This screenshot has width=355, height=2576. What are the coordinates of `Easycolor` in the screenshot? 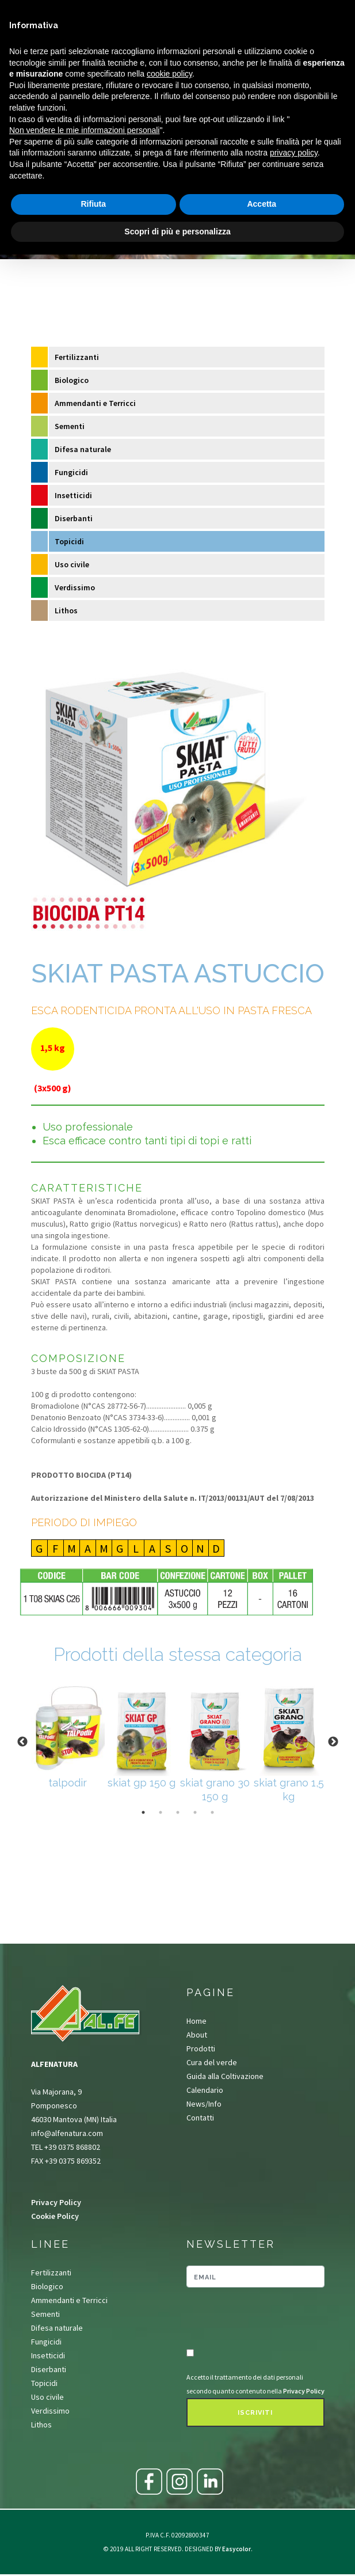 It's located at (236, 2549).